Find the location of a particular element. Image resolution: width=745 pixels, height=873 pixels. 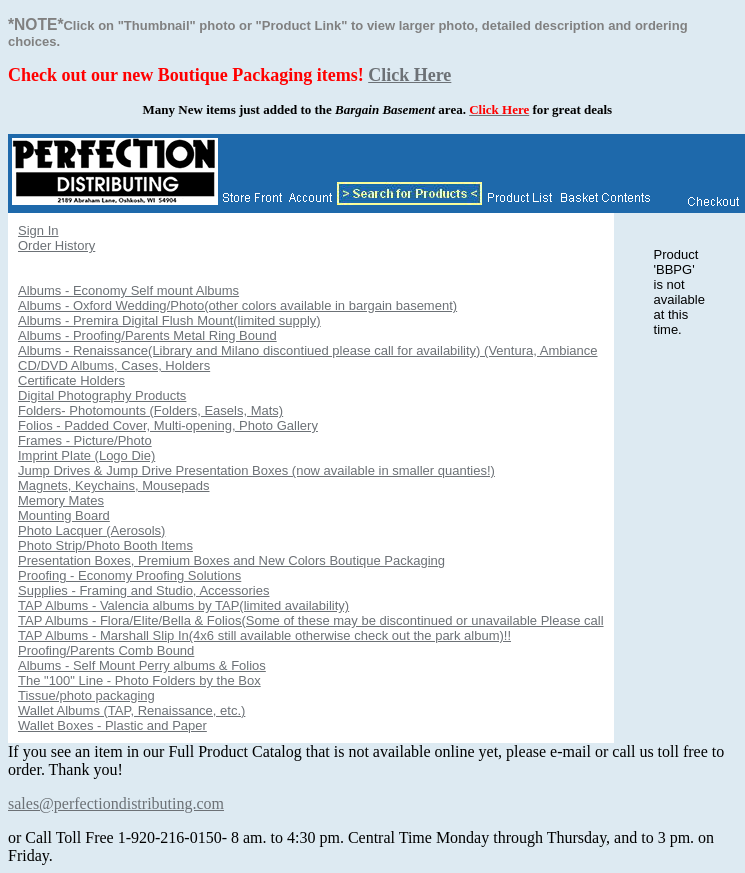

Mounting Board is located at coordinates (64, 515).